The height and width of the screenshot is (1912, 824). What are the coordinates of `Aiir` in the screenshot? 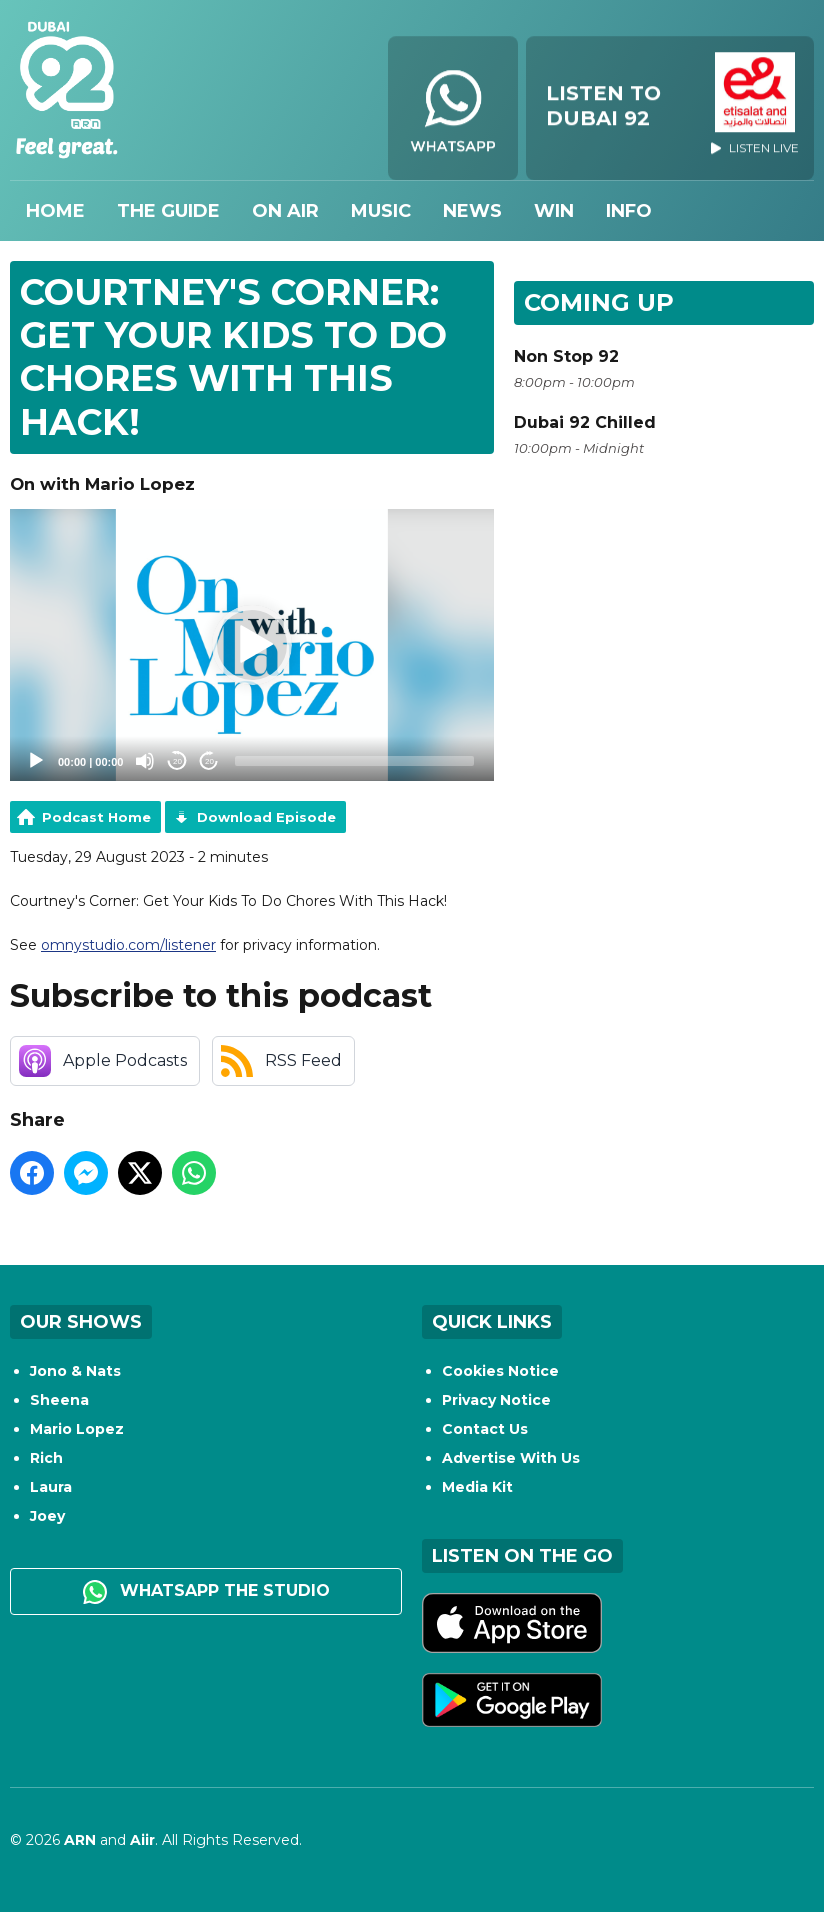 It's located at (142, 1840).